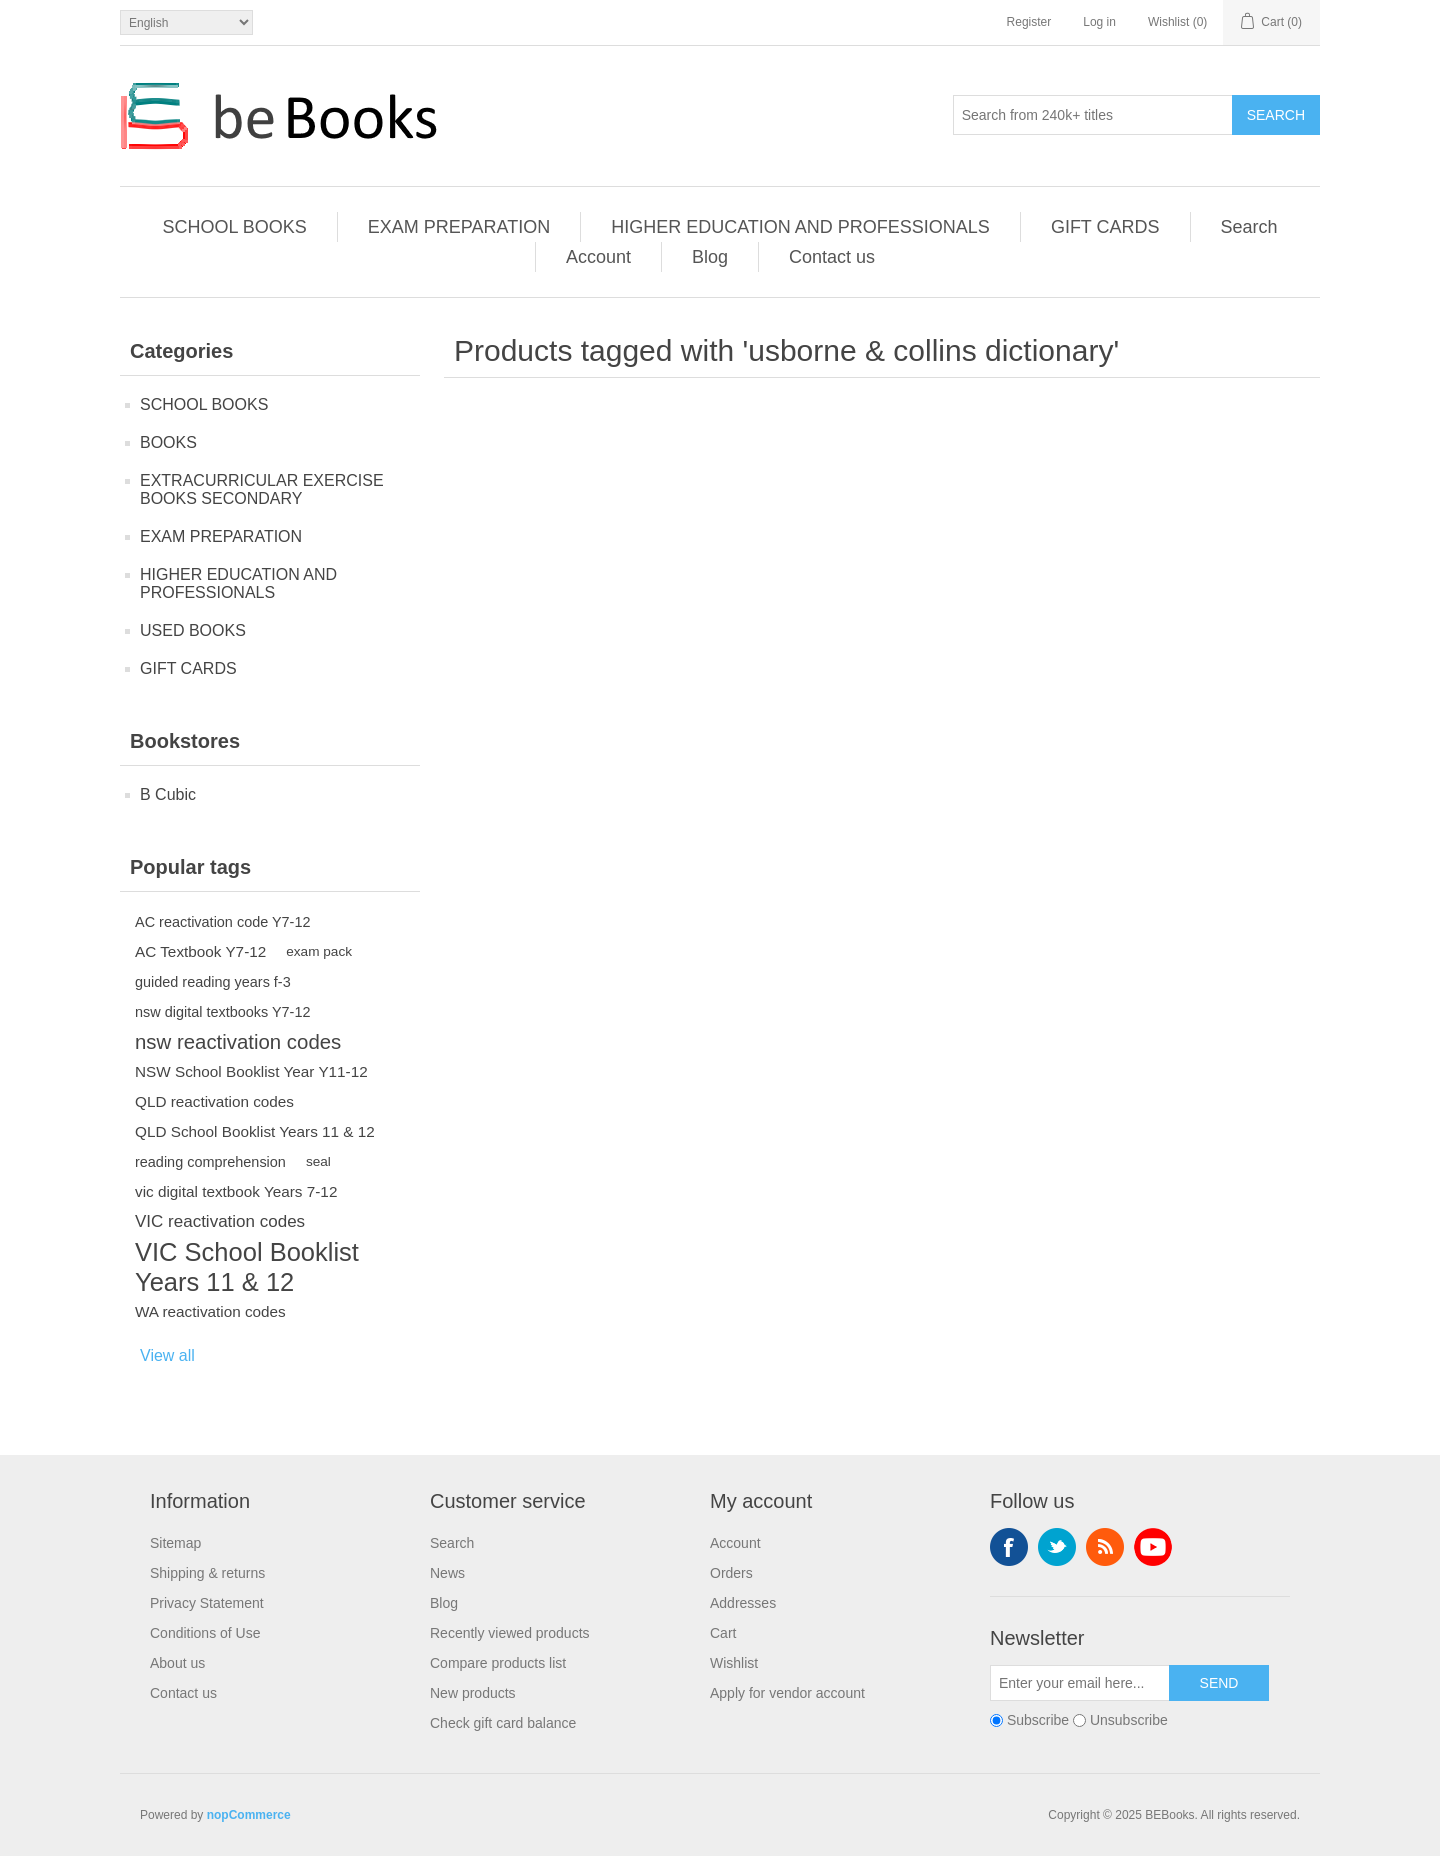 The image size is (1440, 1856). What do you see at coordinates (186, 22) in the screenshot?
I see `[Languages selector]` at bounding box center [186, 22].